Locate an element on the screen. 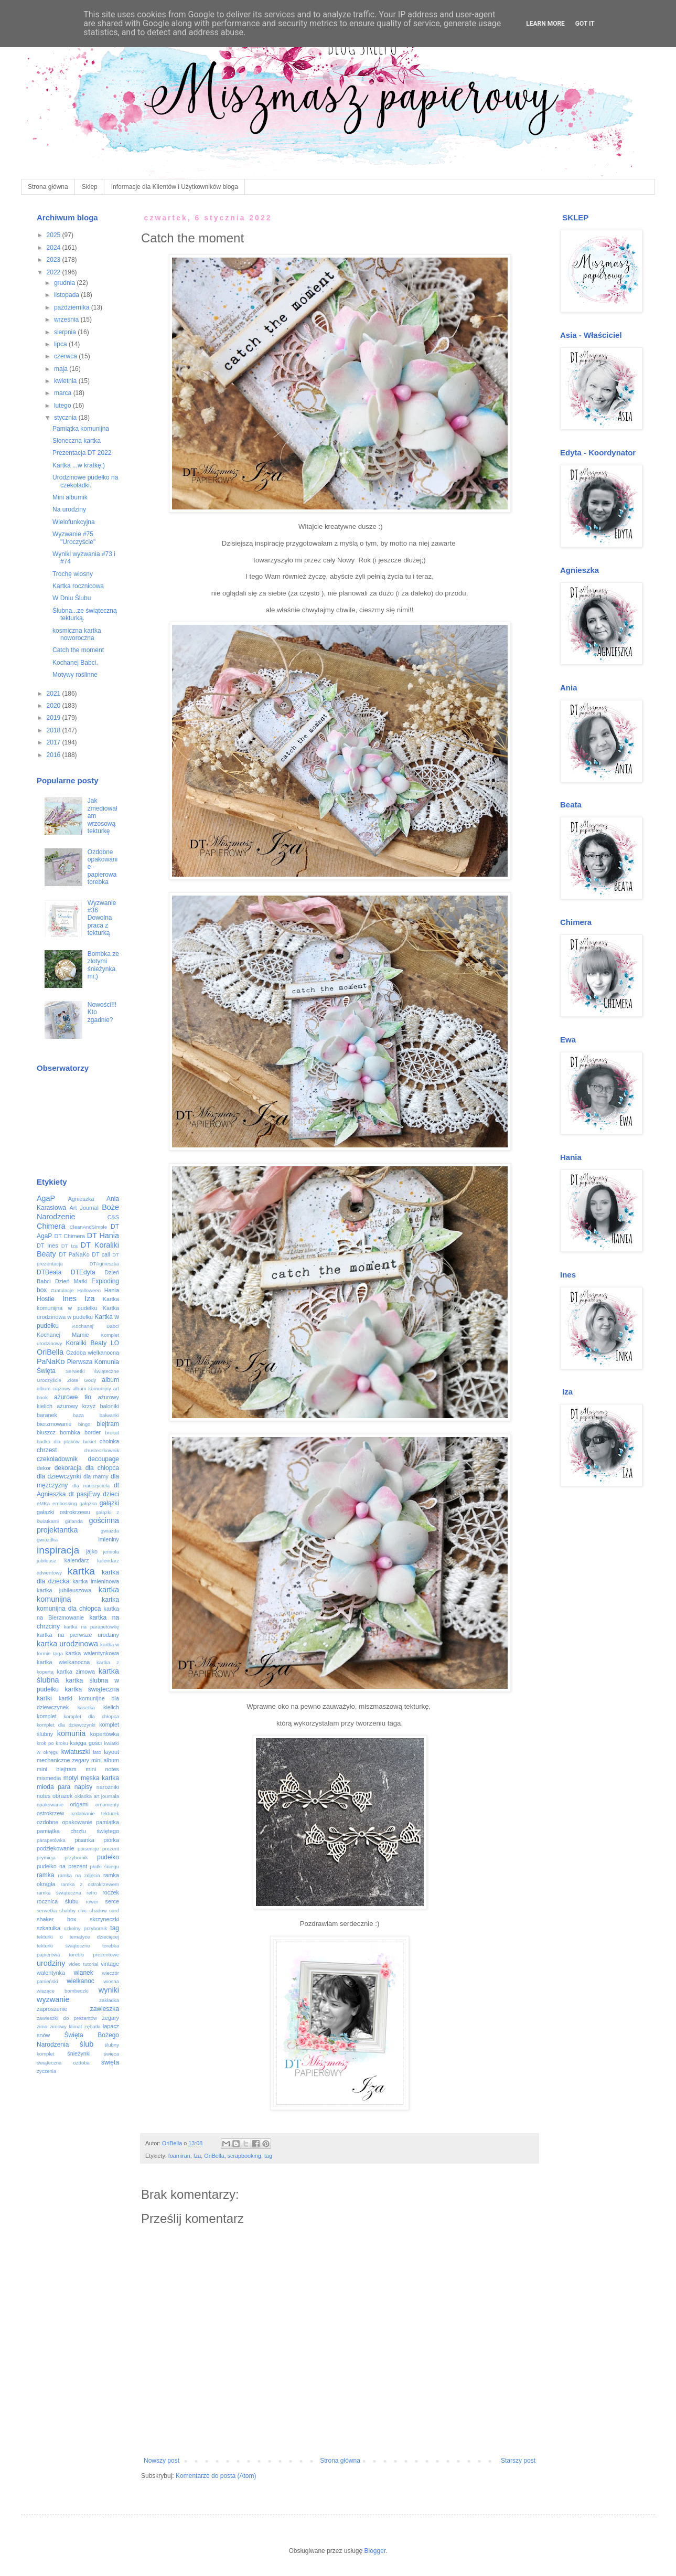  kopertówka is located at coordinates (104, 1734).